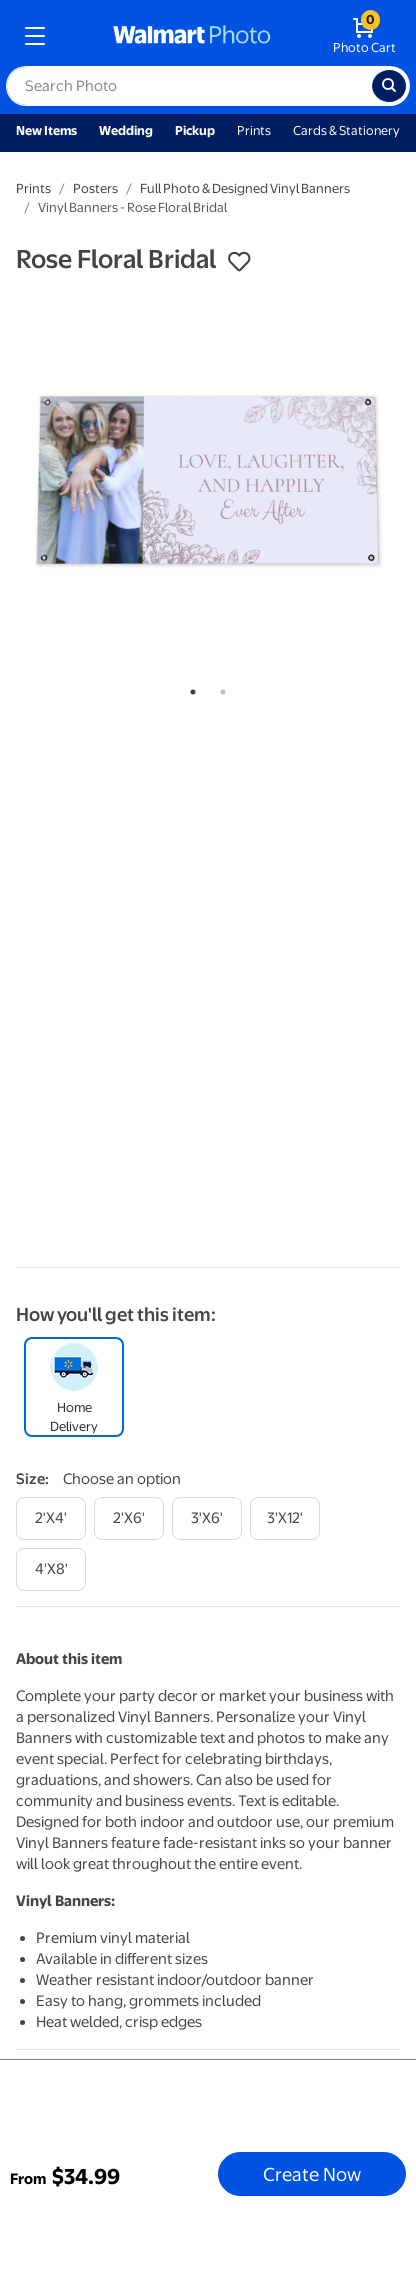  Describe the element at coordinates (192, 36) in the screenshot. I see `[walmart photo homepage]` at that location.